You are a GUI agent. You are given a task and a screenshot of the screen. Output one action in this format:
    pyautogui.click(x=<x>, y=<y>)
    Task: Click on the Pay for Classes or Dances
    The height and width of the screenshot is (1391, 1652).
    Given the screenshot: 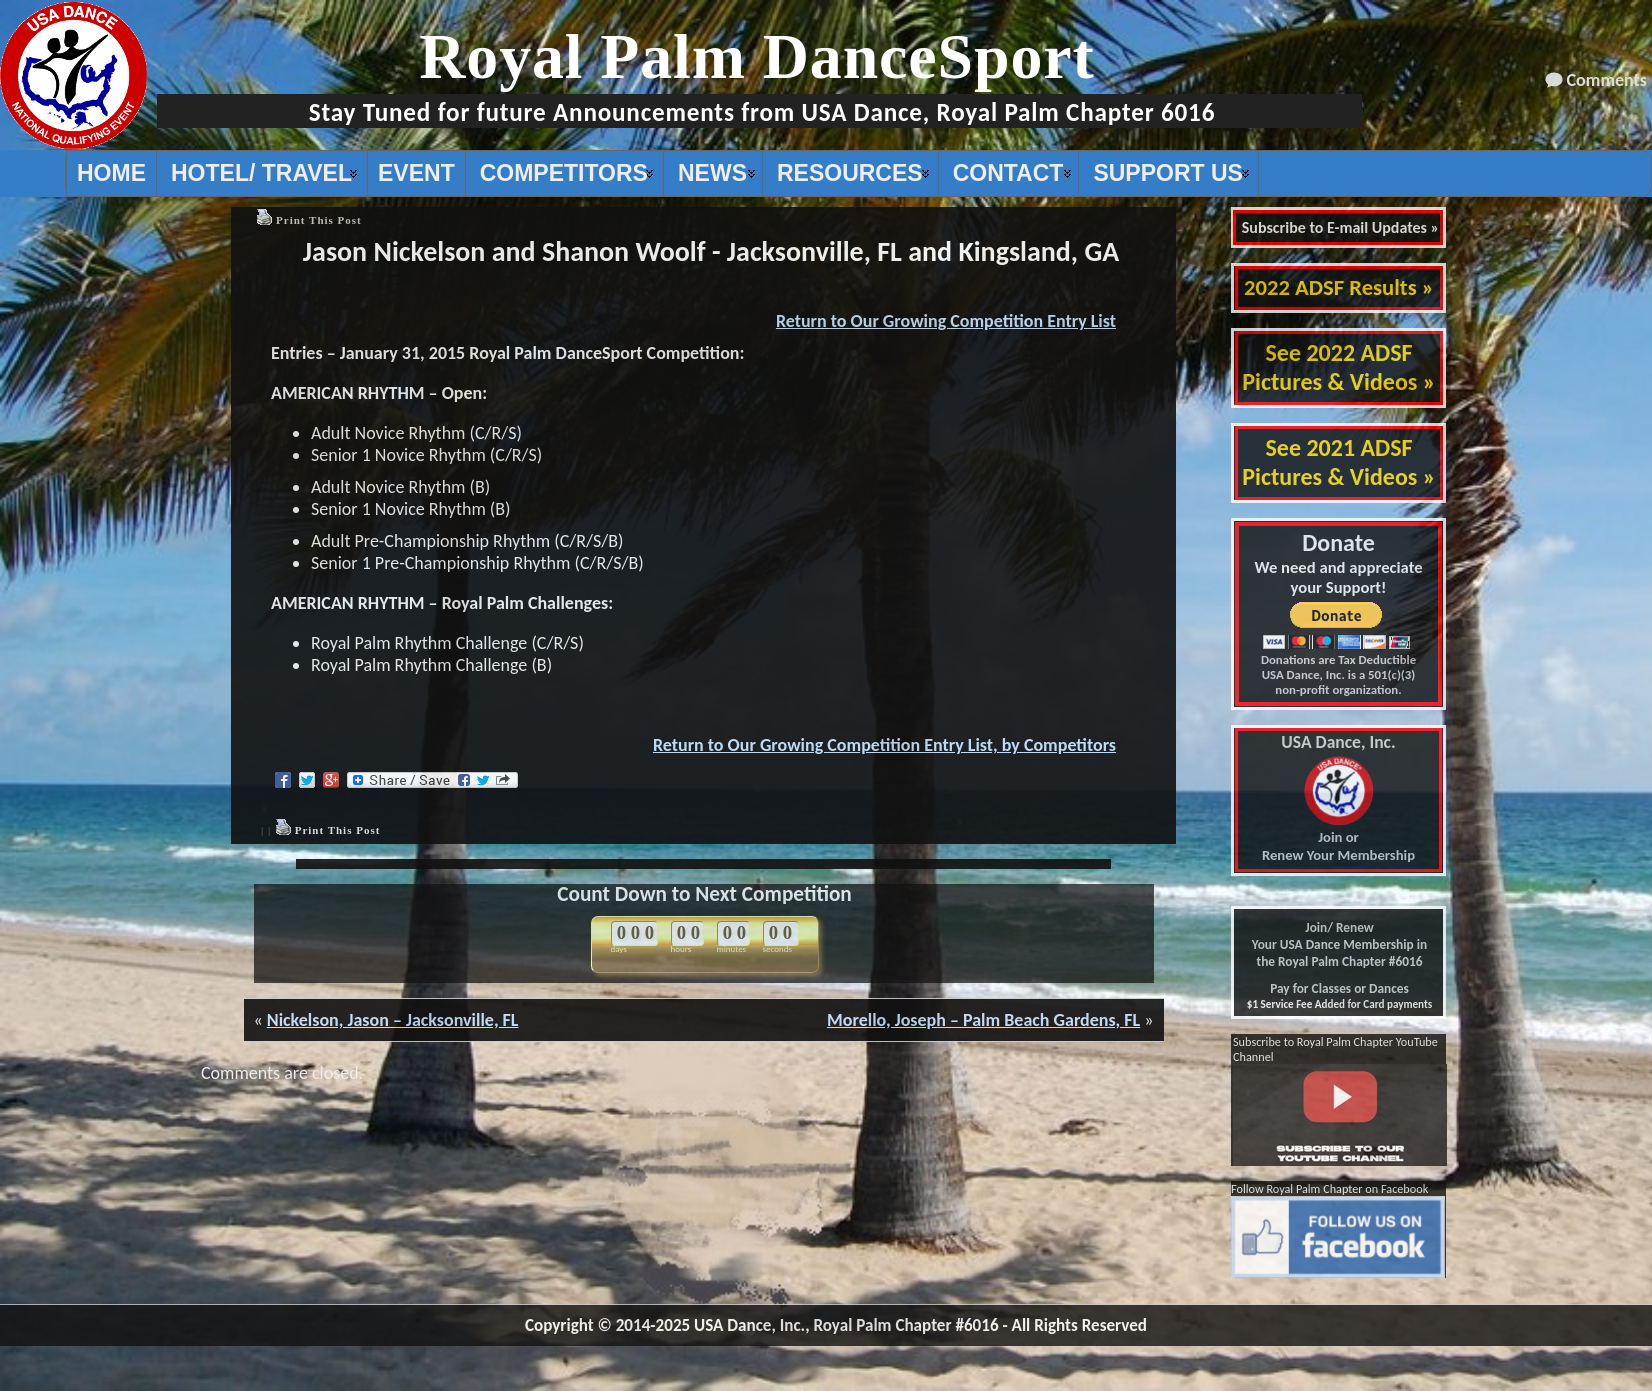 What is the action you would take?
    pyautogui.click(x=1339, y=988)
    